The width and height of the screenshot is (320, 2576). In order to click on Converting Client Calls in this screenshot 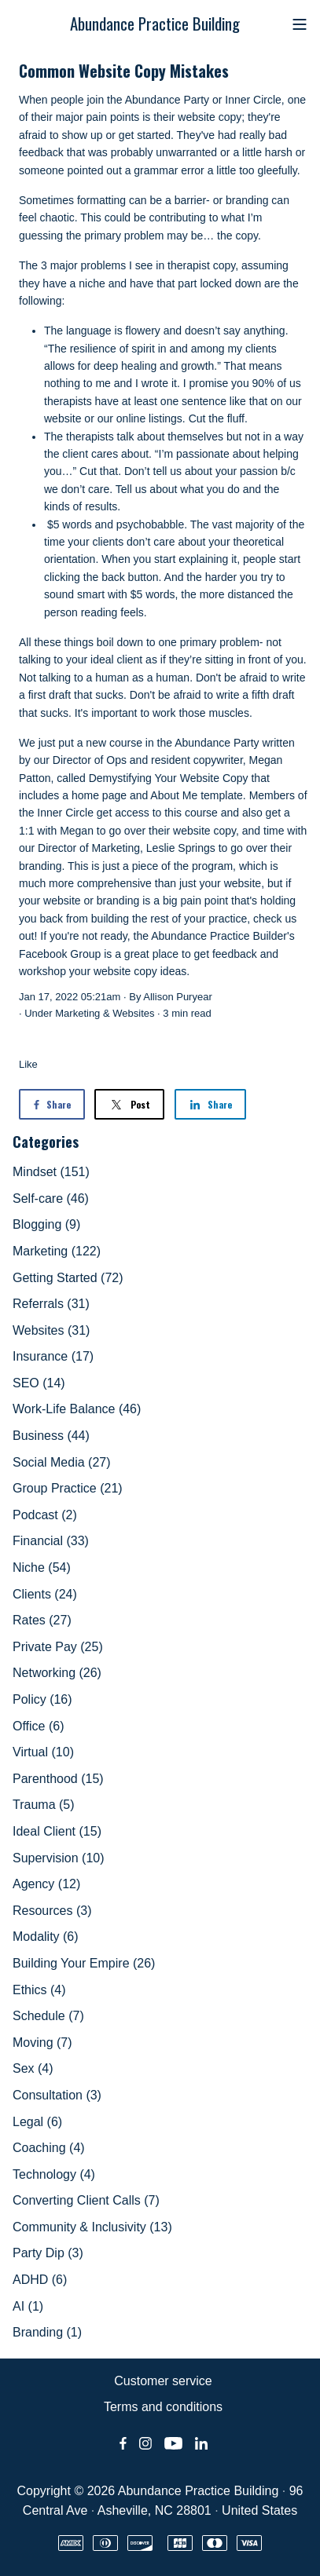, I will do `click(86, 2200)`.